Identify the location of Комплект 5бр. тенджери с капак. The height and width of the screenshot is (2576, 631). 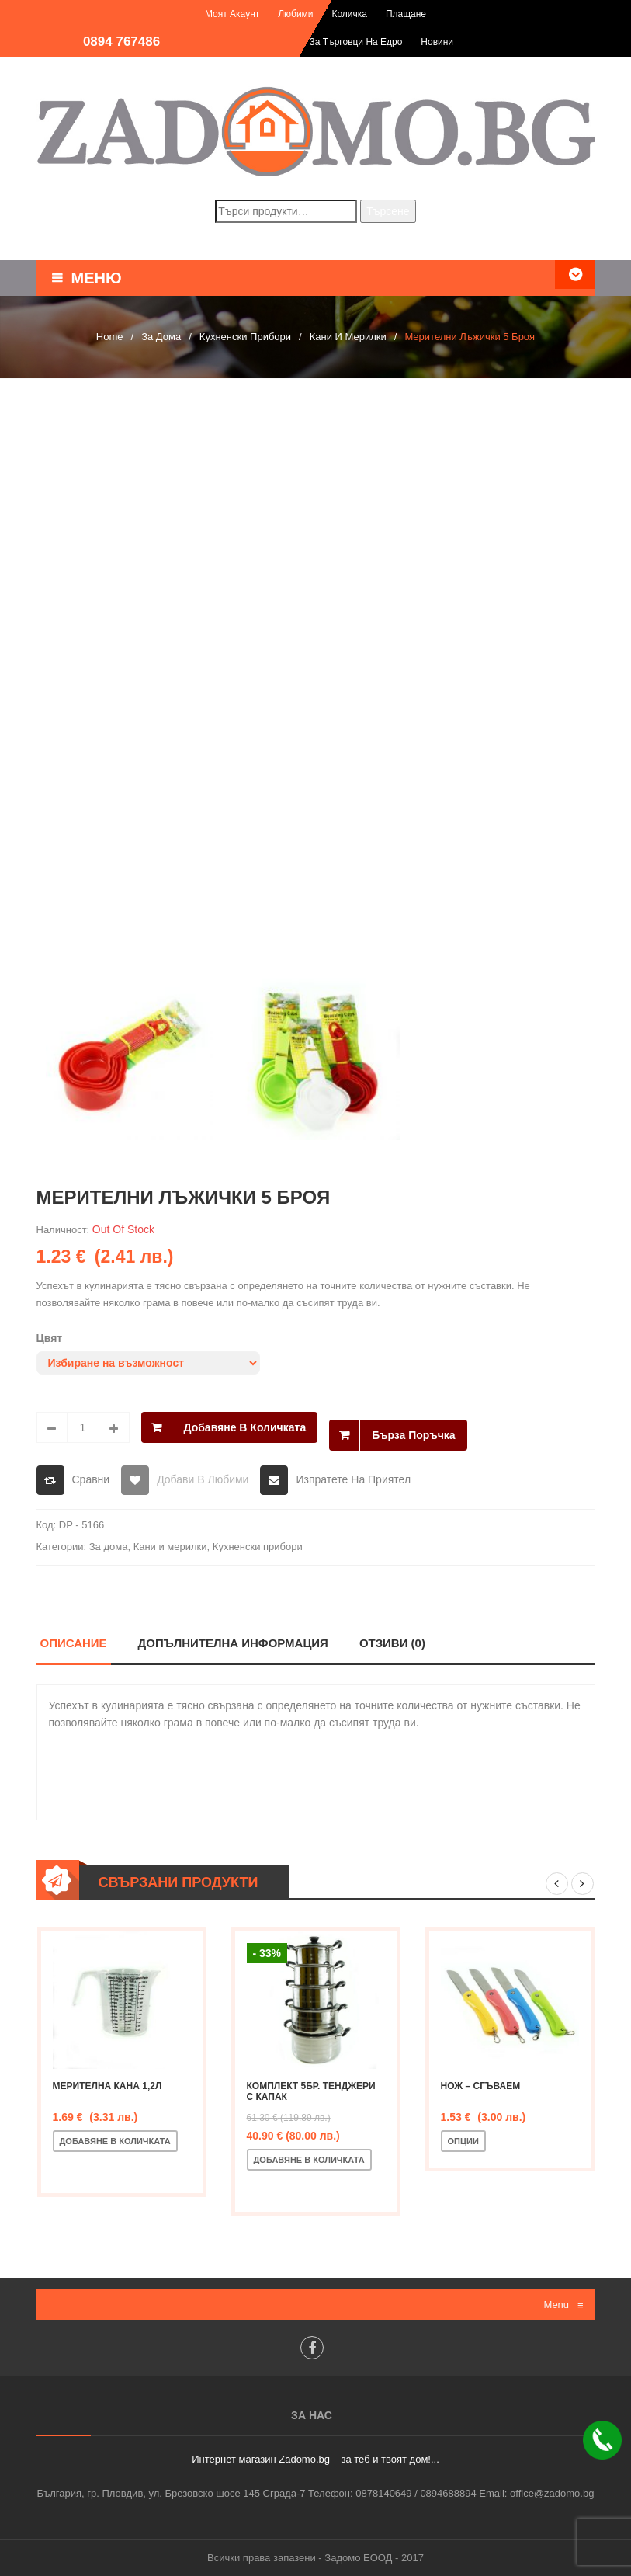
(311, 2091).